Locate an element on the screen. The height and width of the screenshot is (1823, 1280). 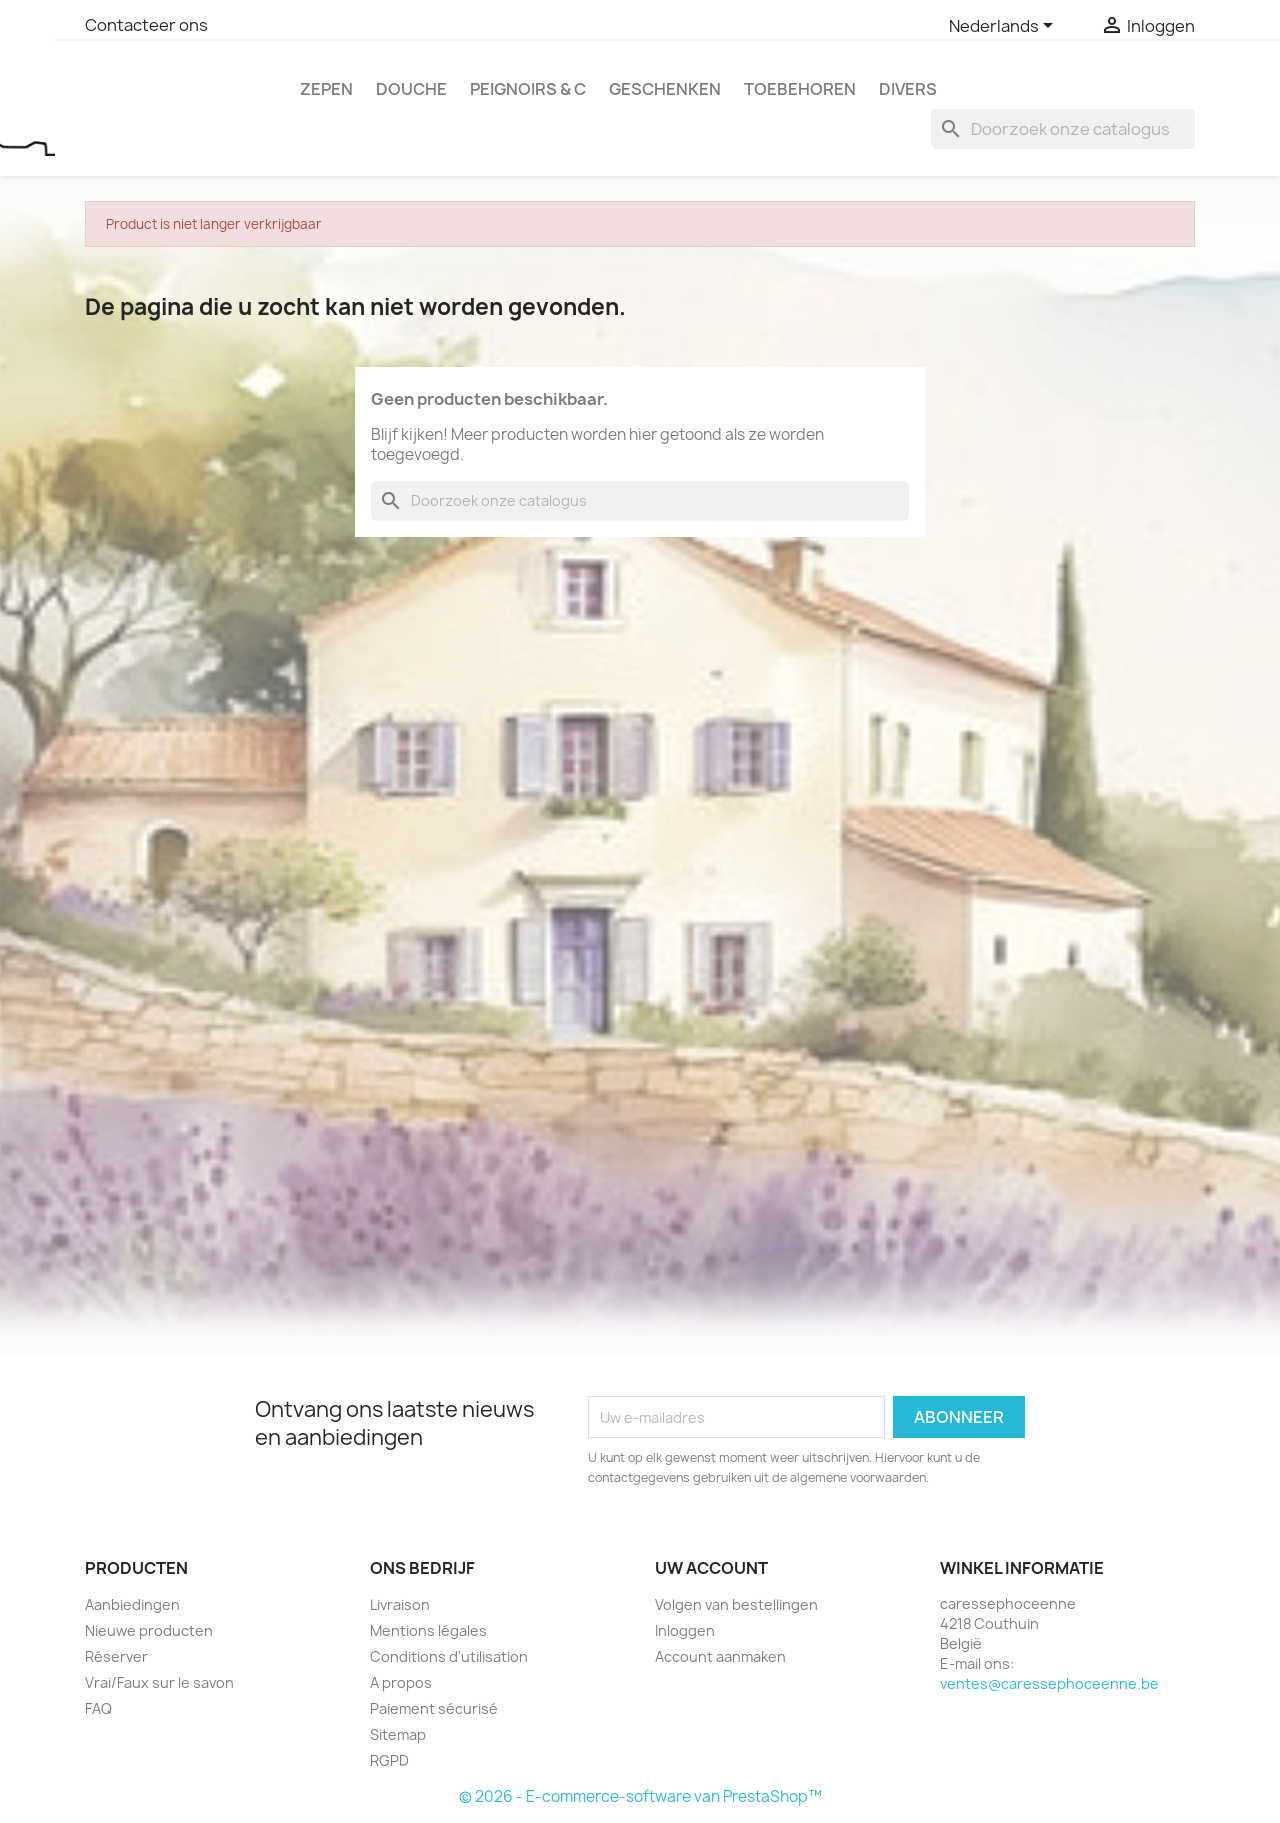
Mentions légales is located at coordinates (428, 1630).